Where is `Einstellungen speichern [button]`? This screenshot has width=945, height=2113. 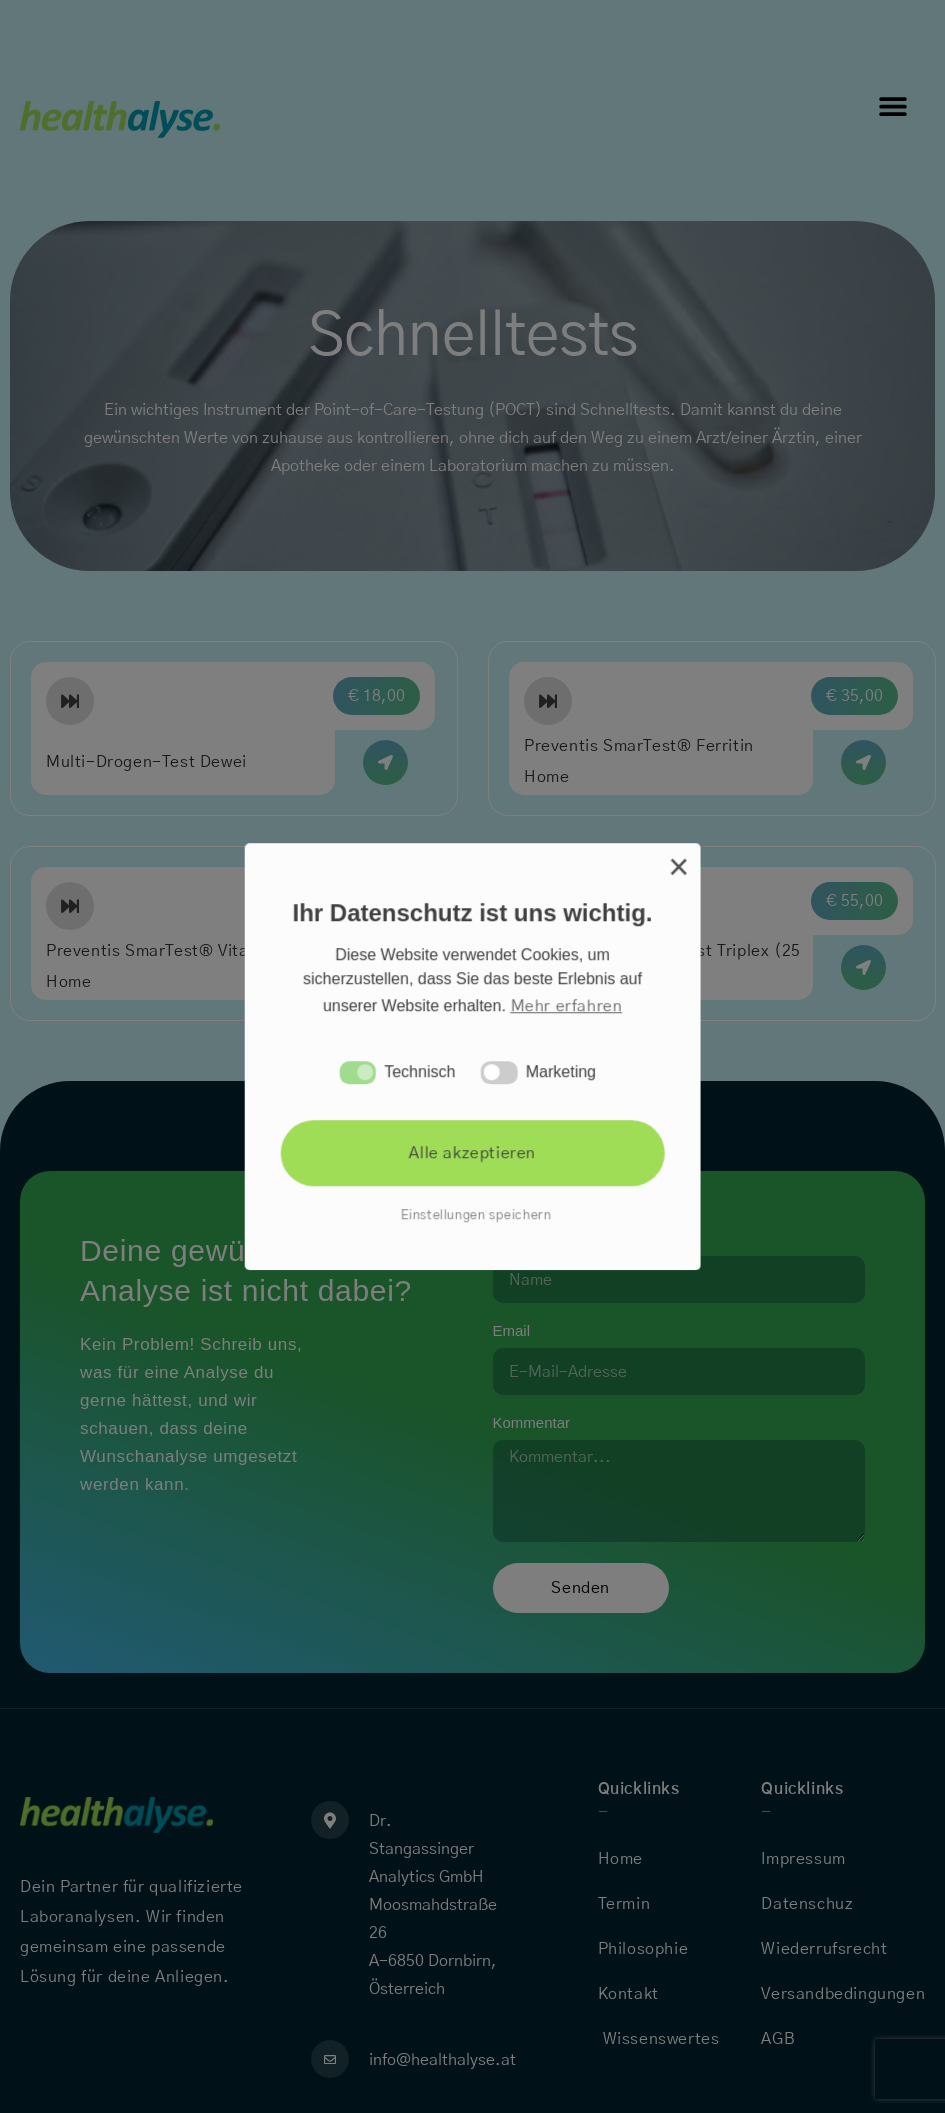 Einstellungen speichern [button] is located at coordinates (475, 1215).